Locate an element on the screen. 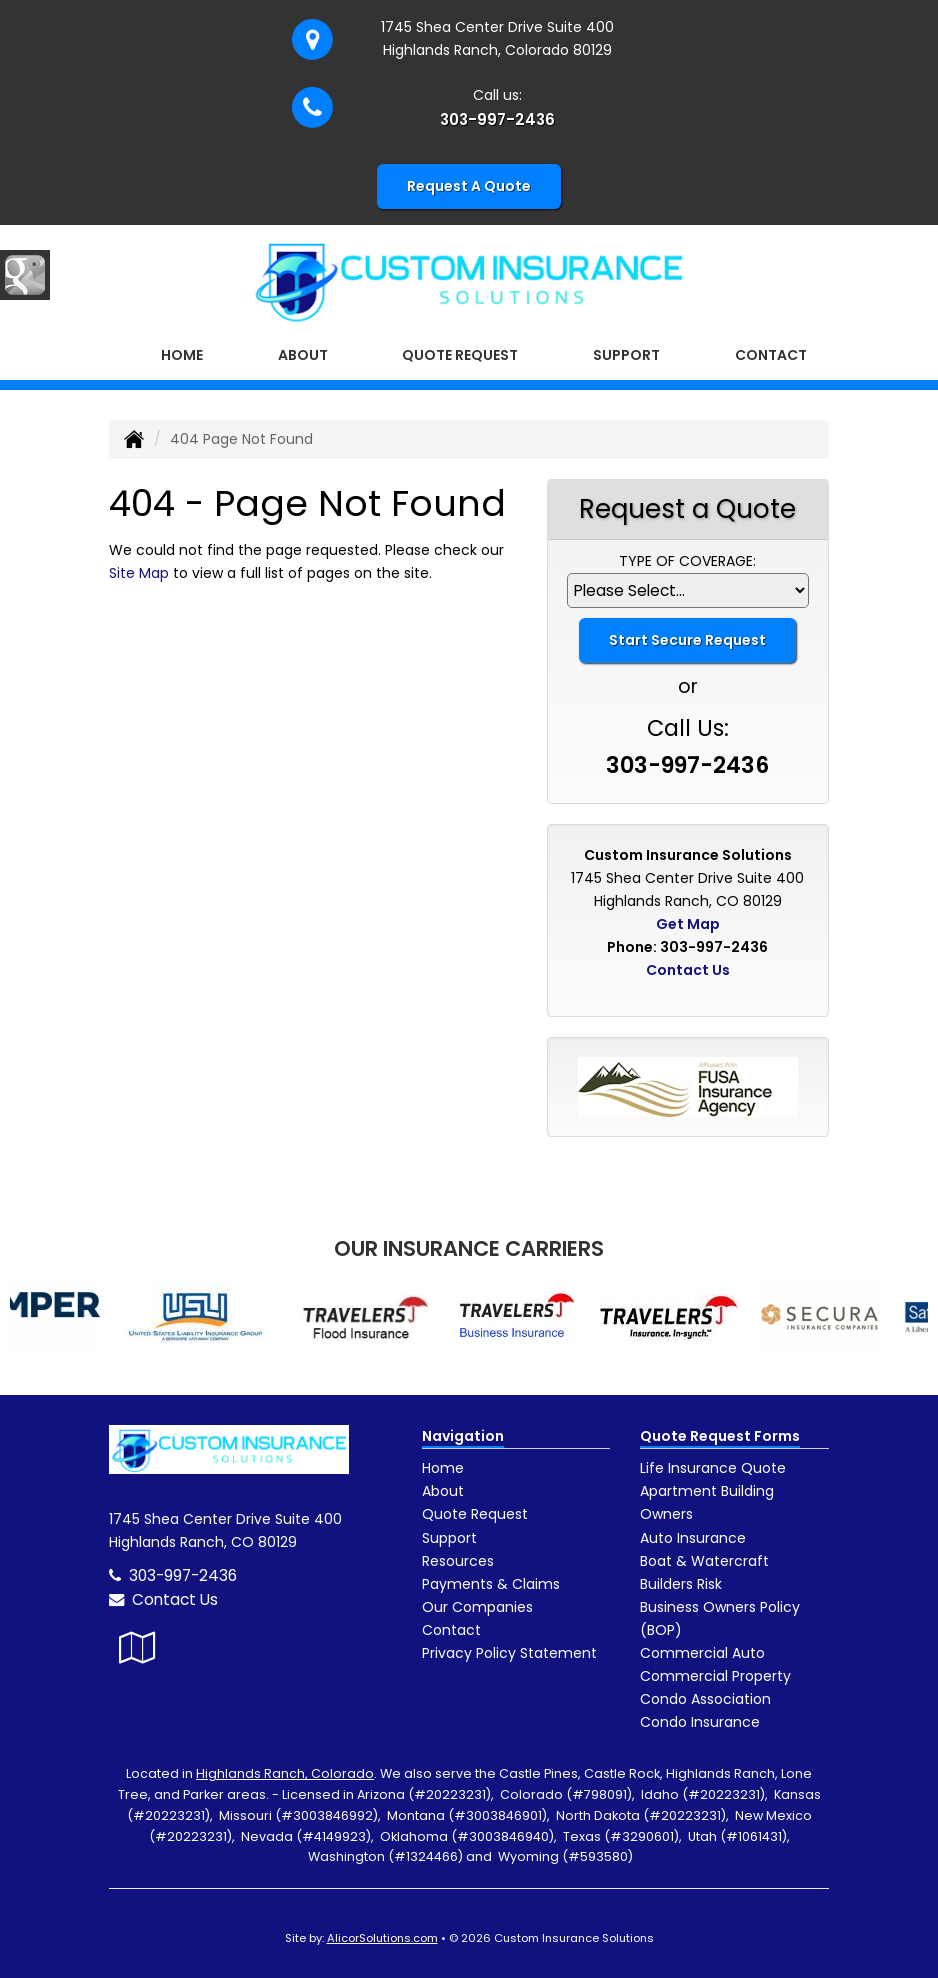 Image resolution: width=938 pixels, height=1978 pixels. Contact is located at coordinates (771, 355).